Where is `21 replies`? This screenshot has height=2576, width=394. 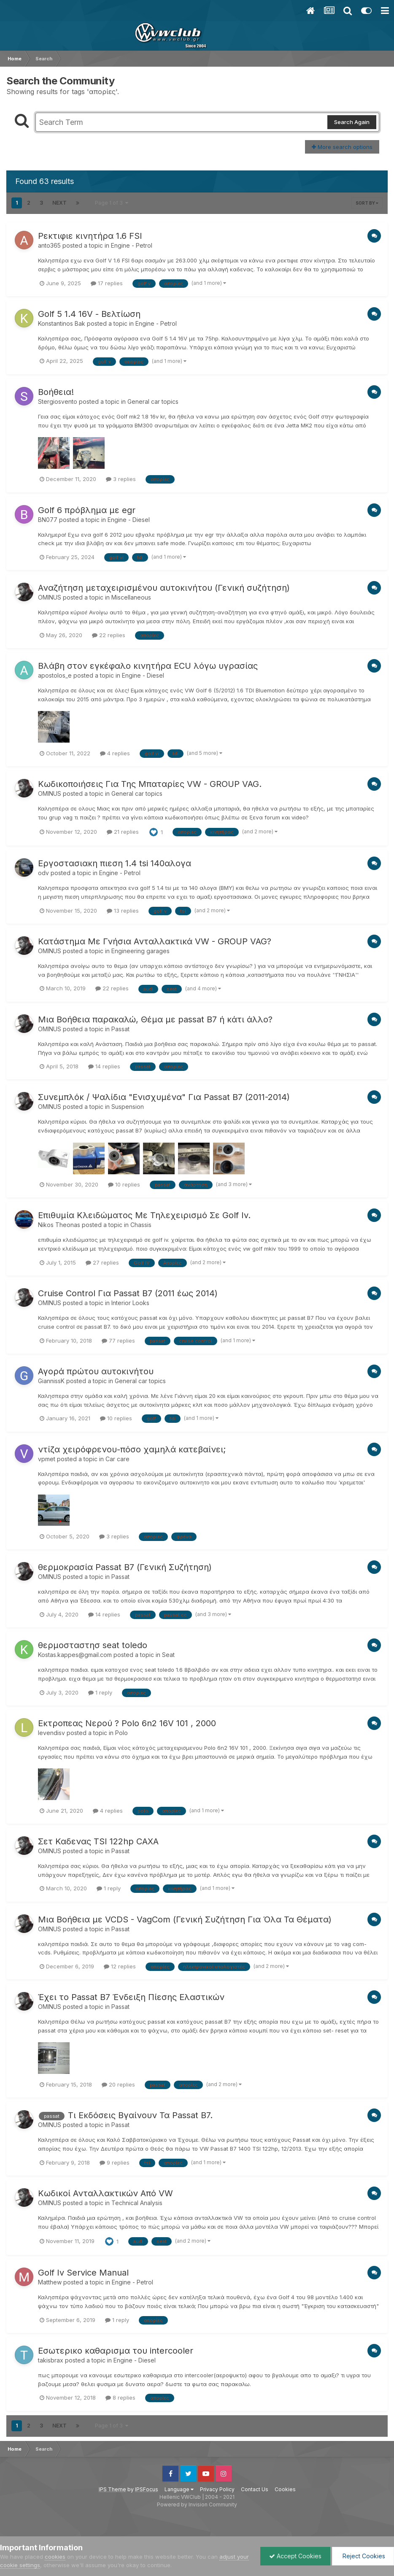 21 replies is located at coordinates (123, 831).